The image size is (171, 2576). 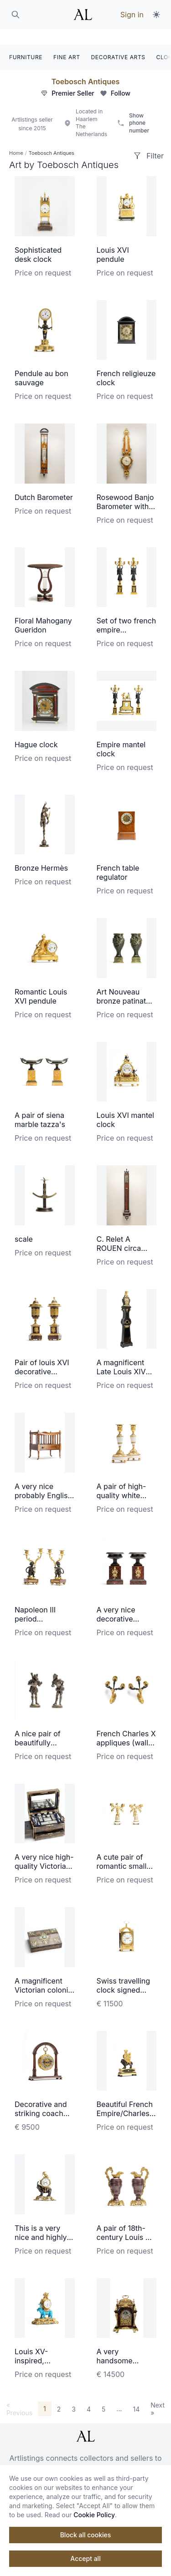 What do you see at coordinates (41, 852) in the screenshot?
I see `Bronze Hermès` at bounding box center [41, 852].